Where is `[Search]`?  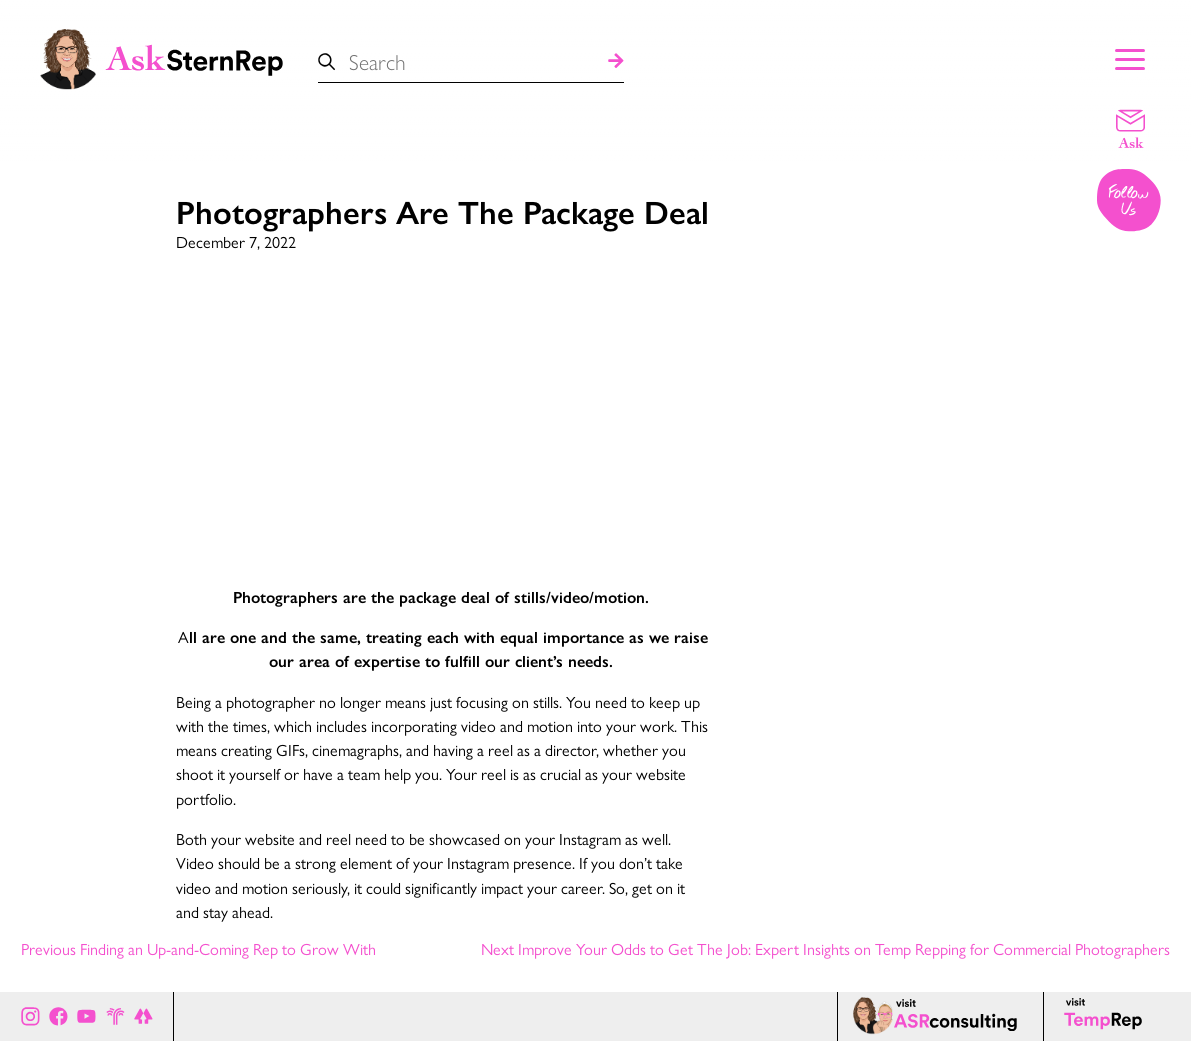
[Search] is located at coordinates (616, 62).